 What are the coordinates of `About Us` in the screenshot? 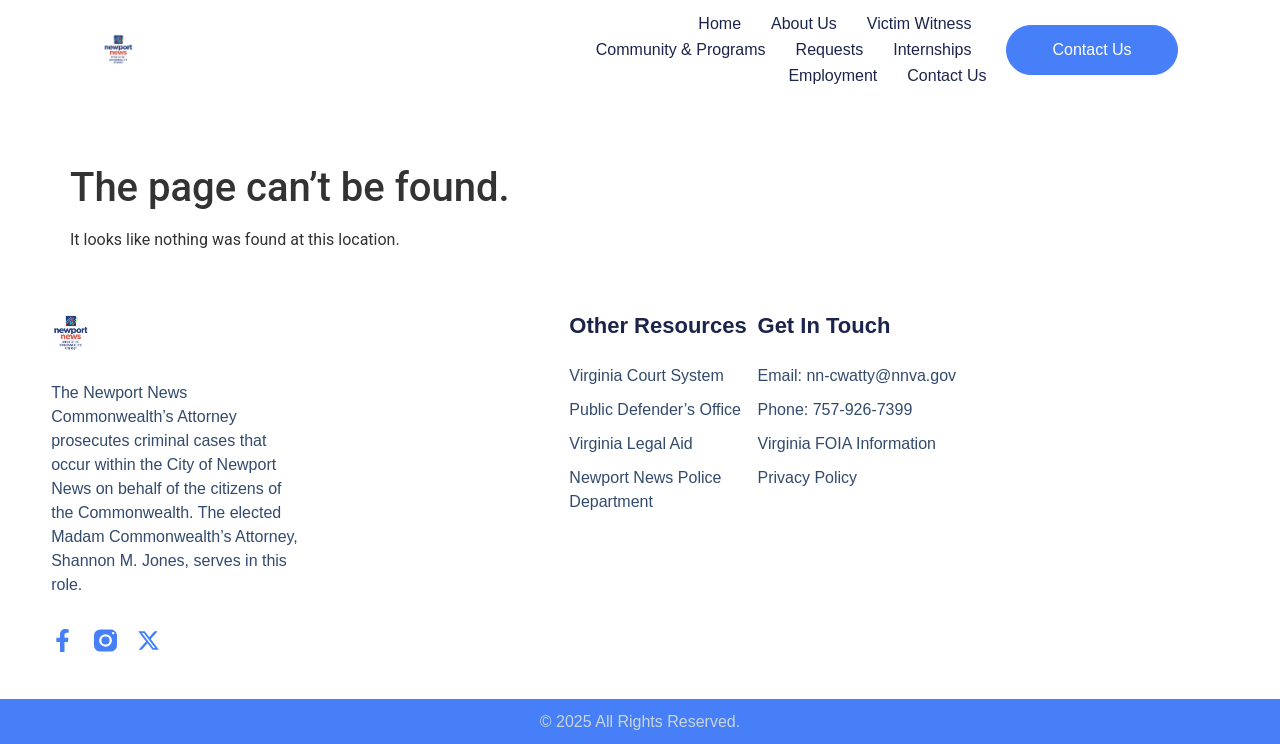 It's located at (804, 23).